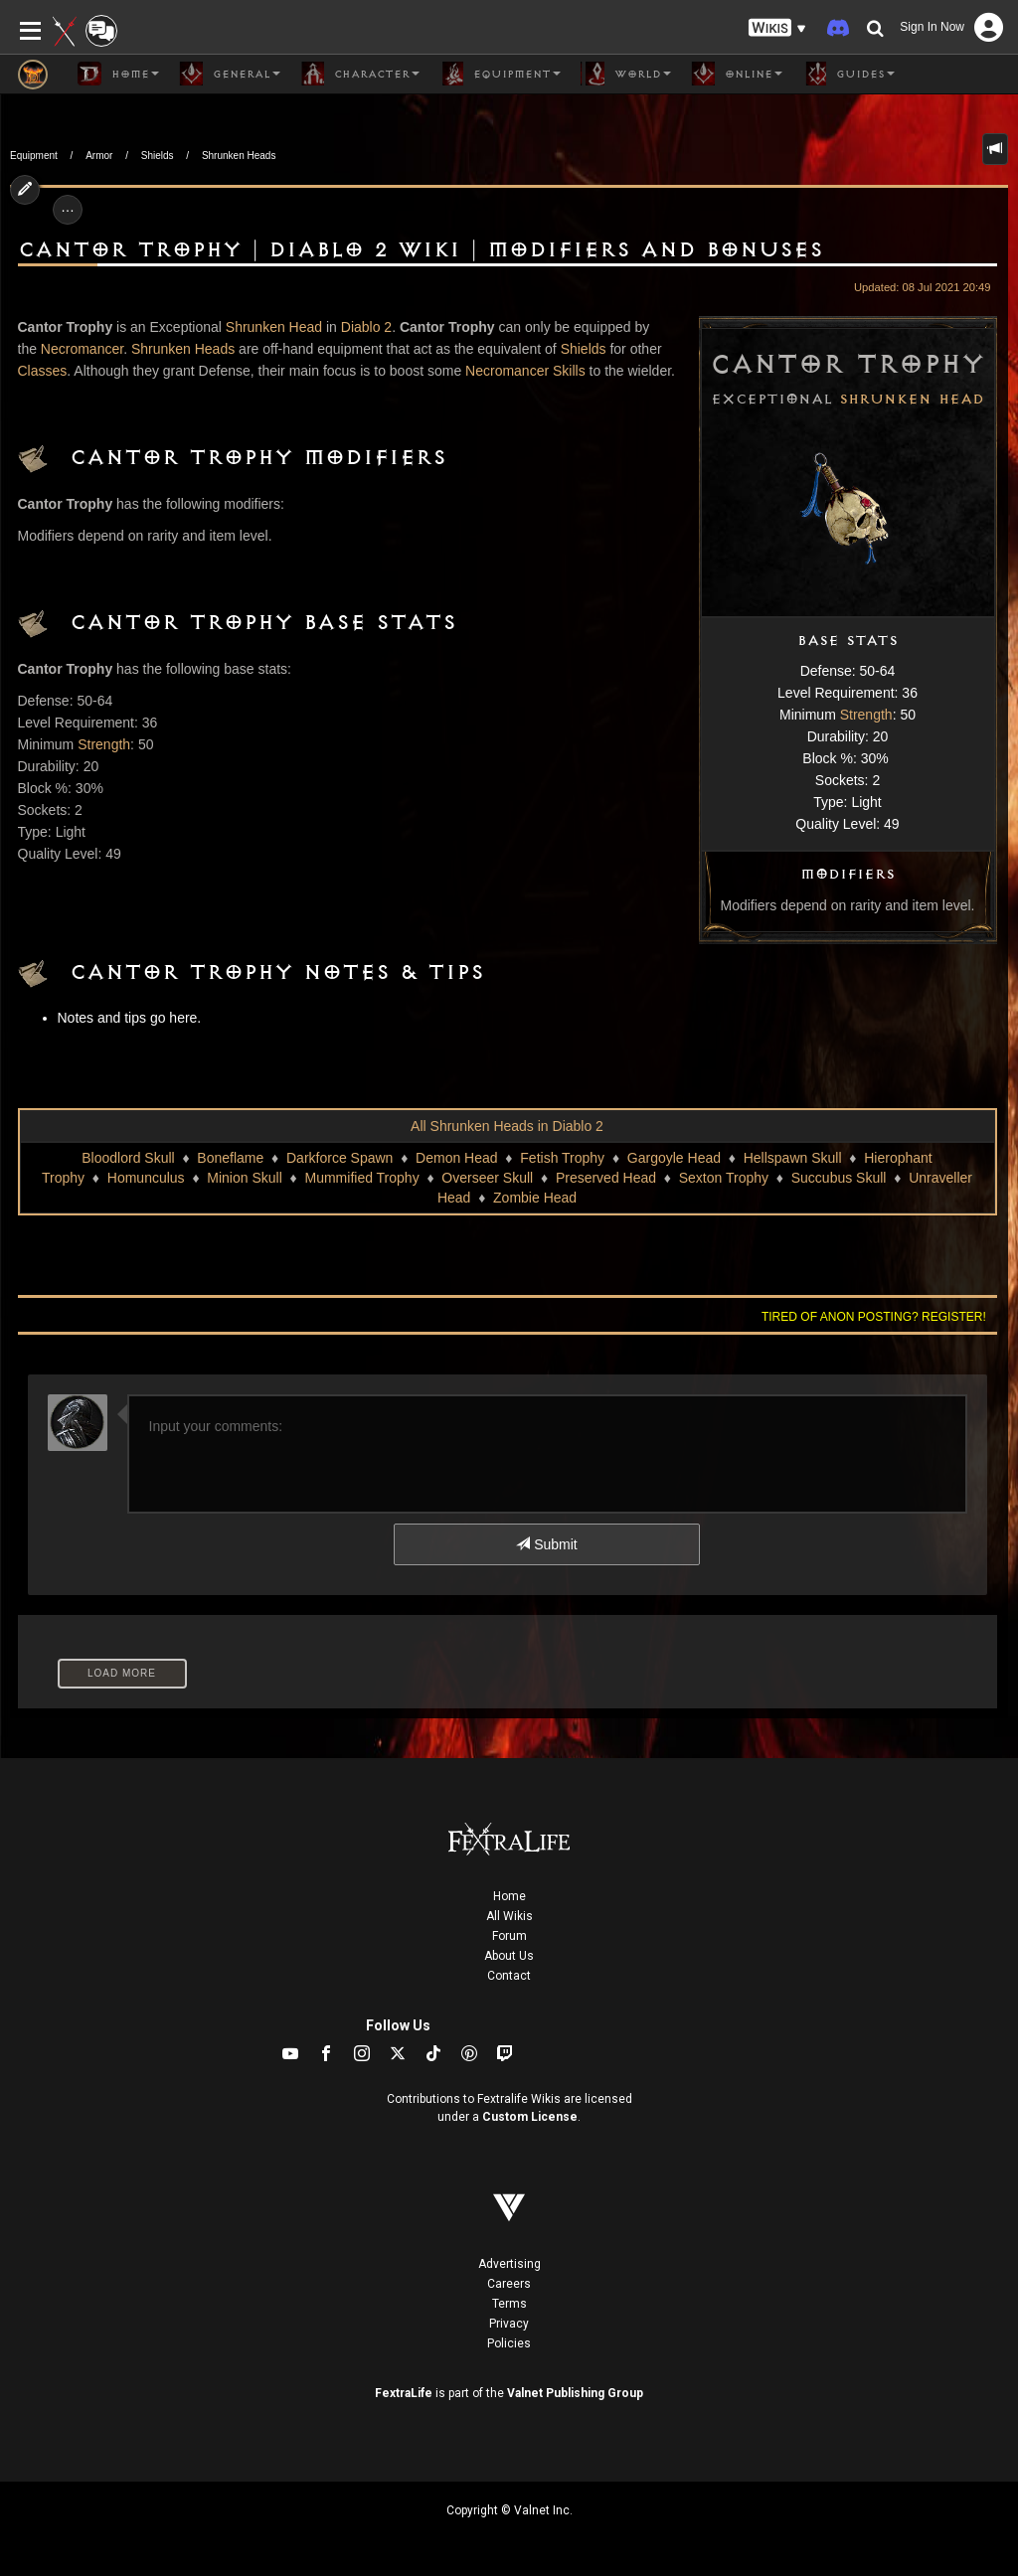 The width and height of the screenshot is (1018, 2576). I want to click on Overseer Skull, so click(487, 1178).